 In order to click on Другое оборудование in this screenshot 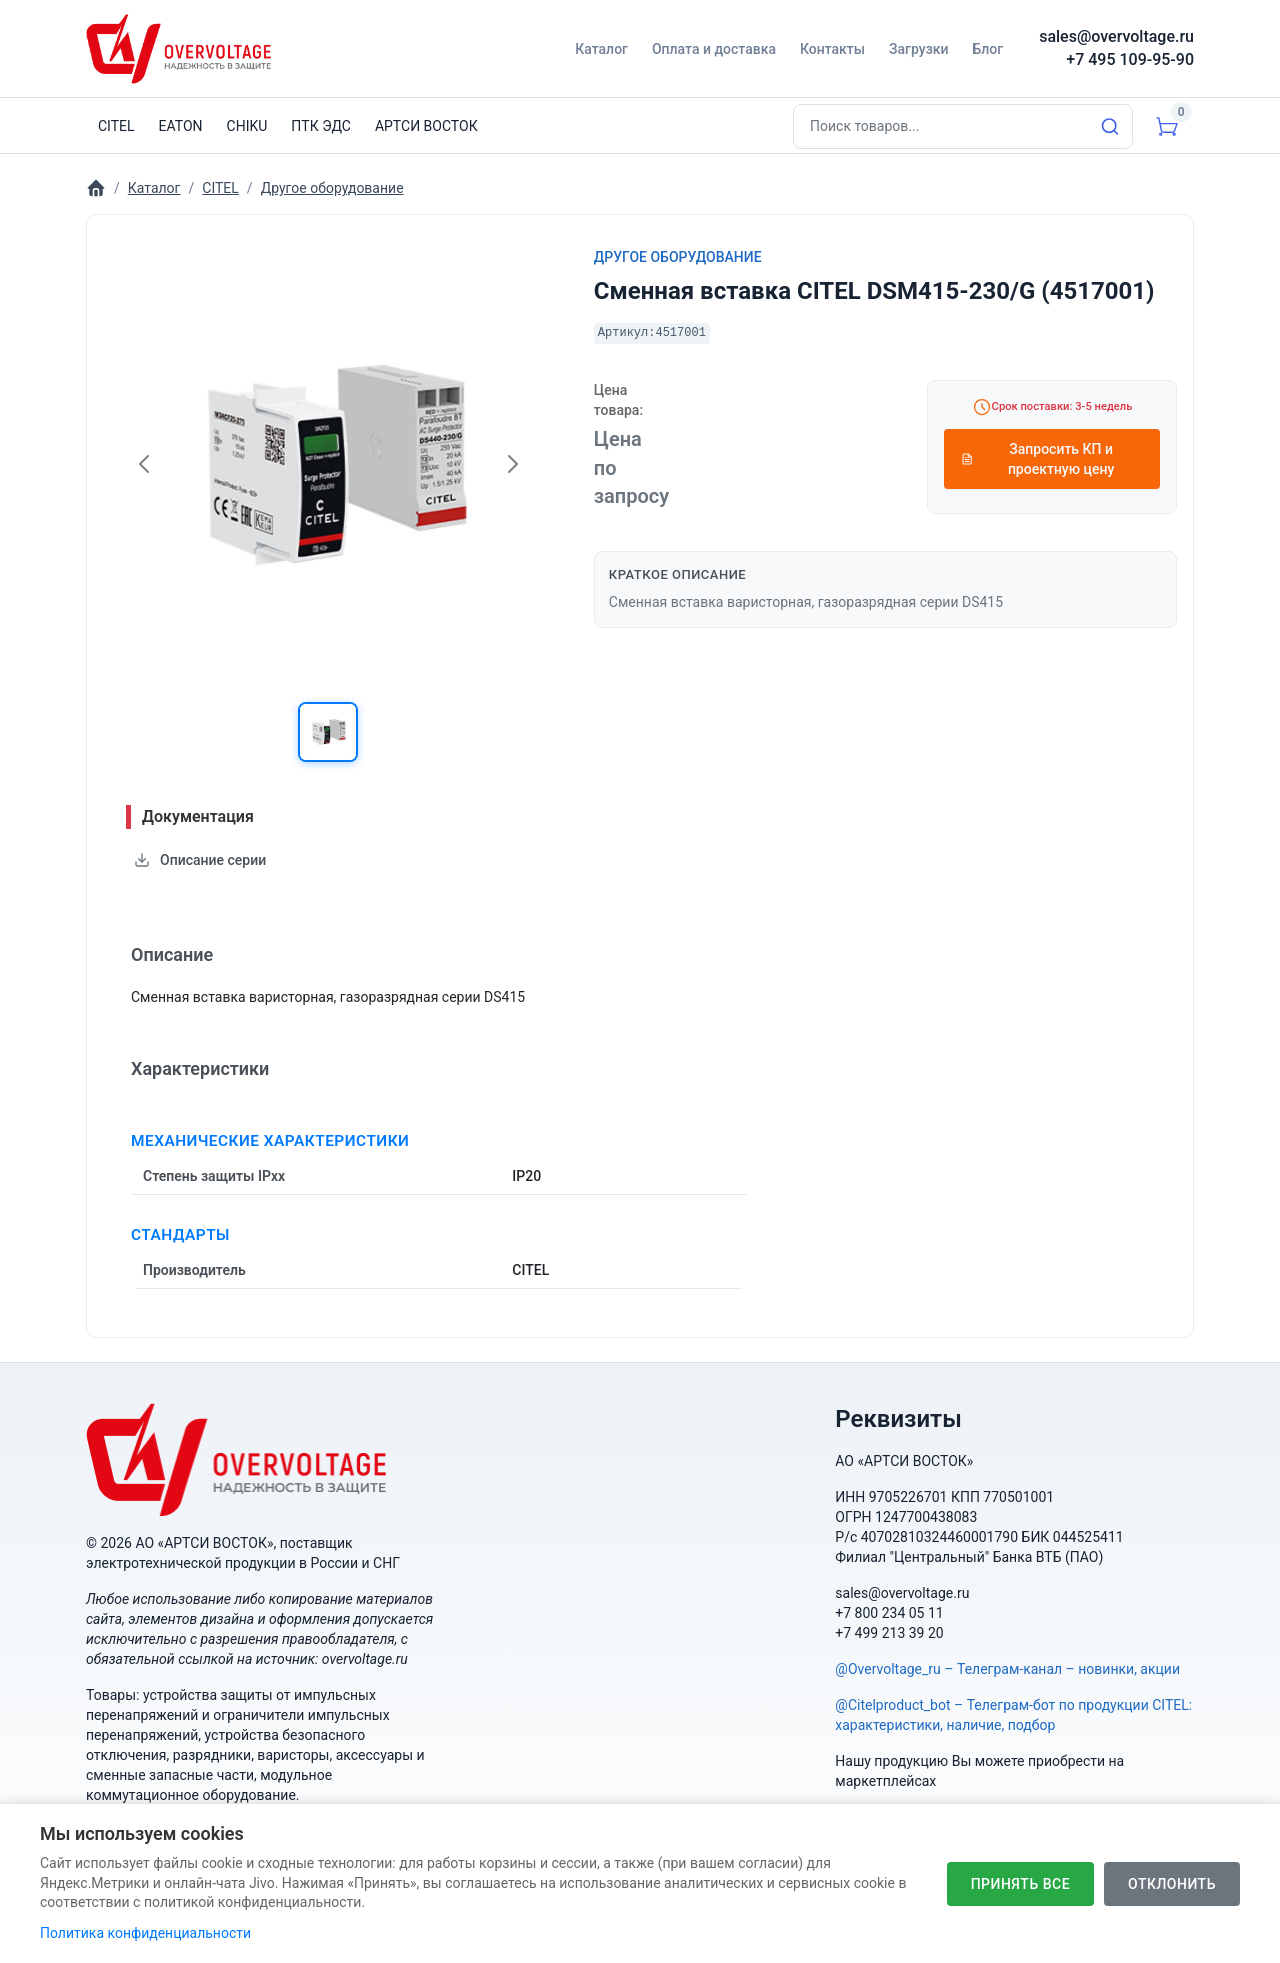, I will do `click(678, 257)`.